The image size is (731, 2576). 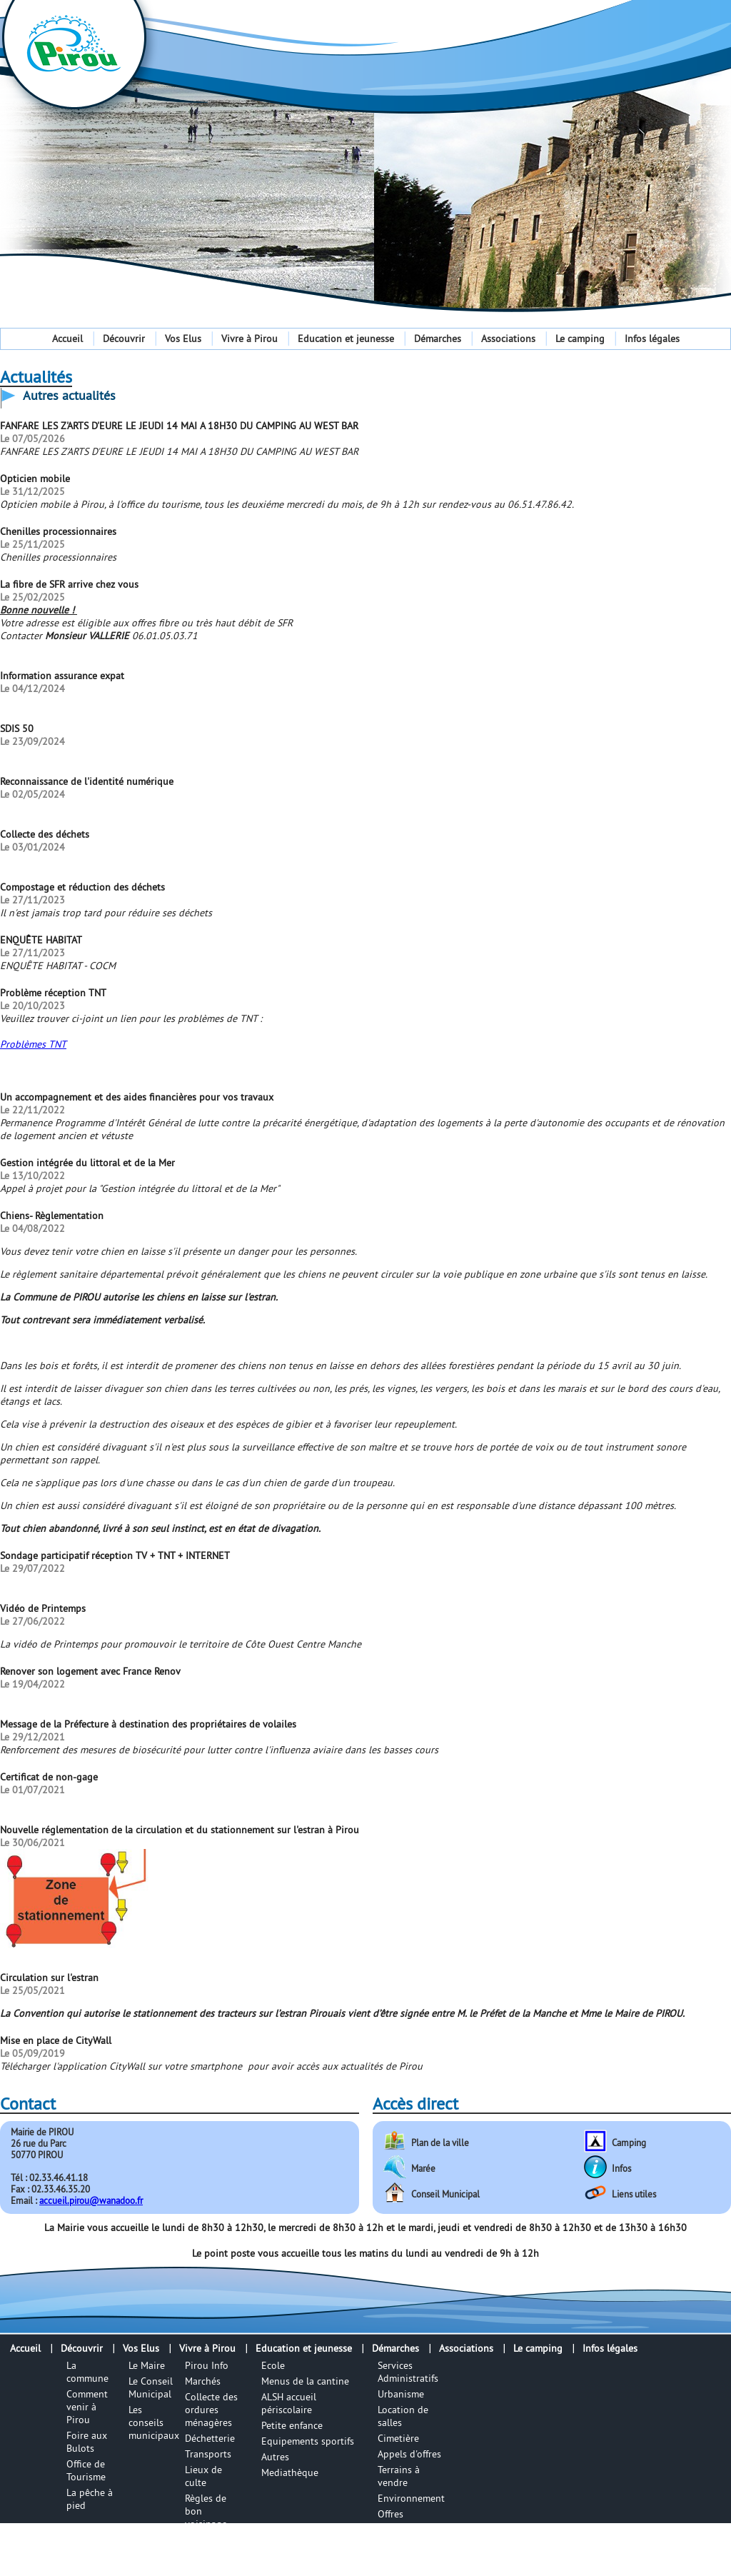 I want to click on La commune, so click(x=87, y=2372).